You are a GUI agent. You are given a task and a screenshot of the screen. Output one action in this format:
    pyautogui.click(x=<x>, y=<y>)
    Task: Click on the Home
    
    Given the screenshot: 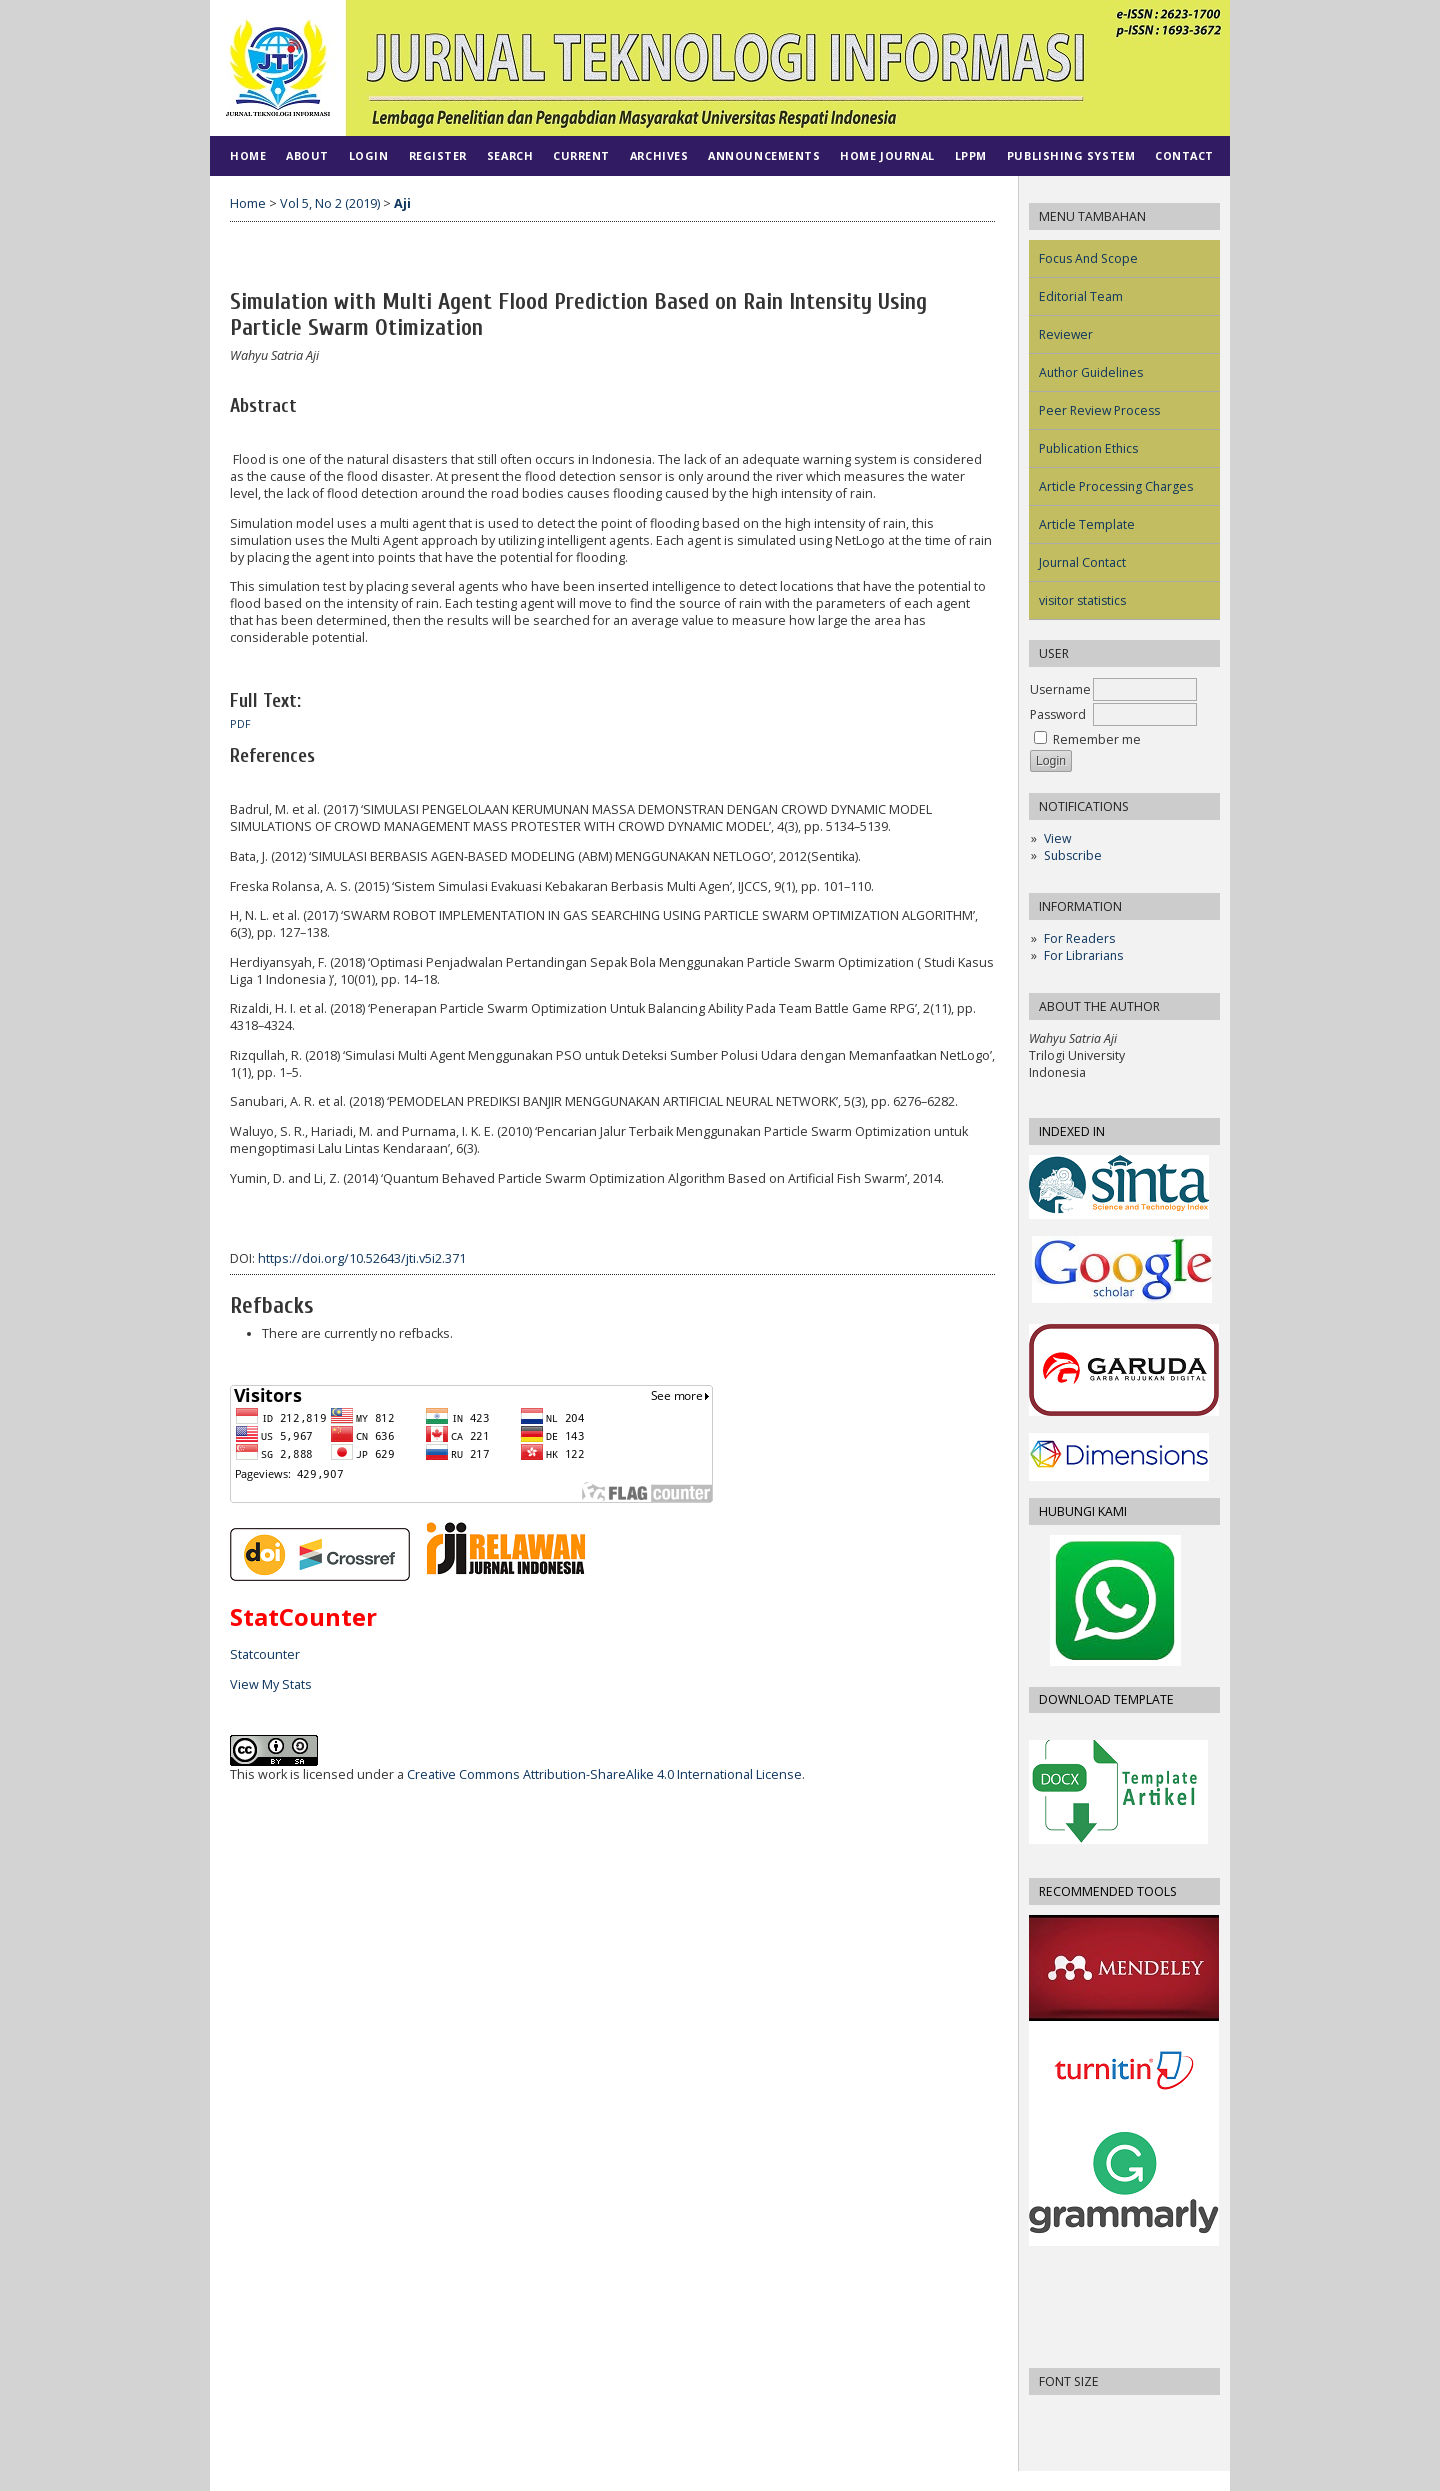 What is the action you would take?
    pyautogui.click(x=248, y=155)
    